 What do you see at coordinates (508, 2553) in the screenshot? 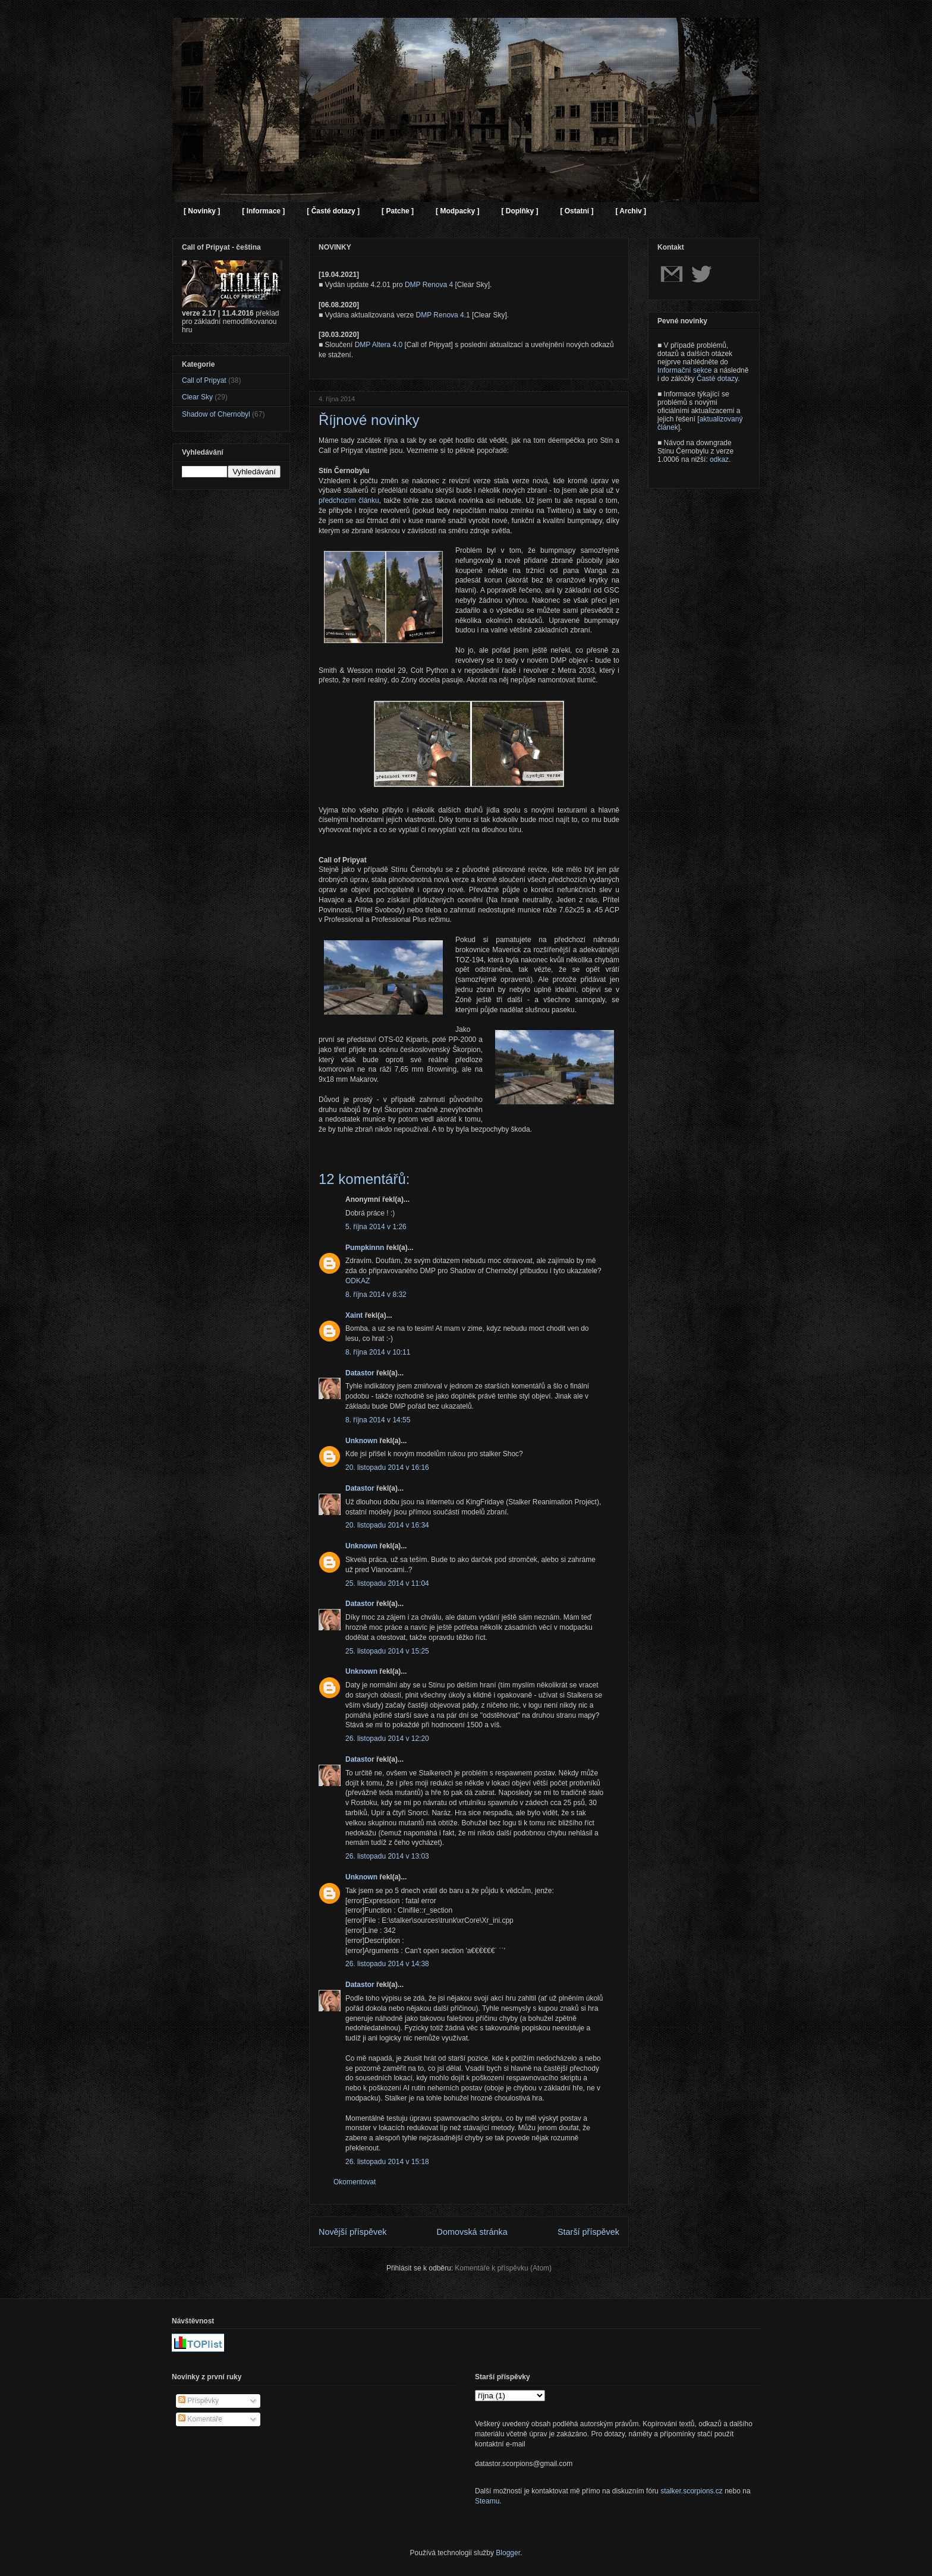
I see `Blogger` at bounding box center [508, 2553].